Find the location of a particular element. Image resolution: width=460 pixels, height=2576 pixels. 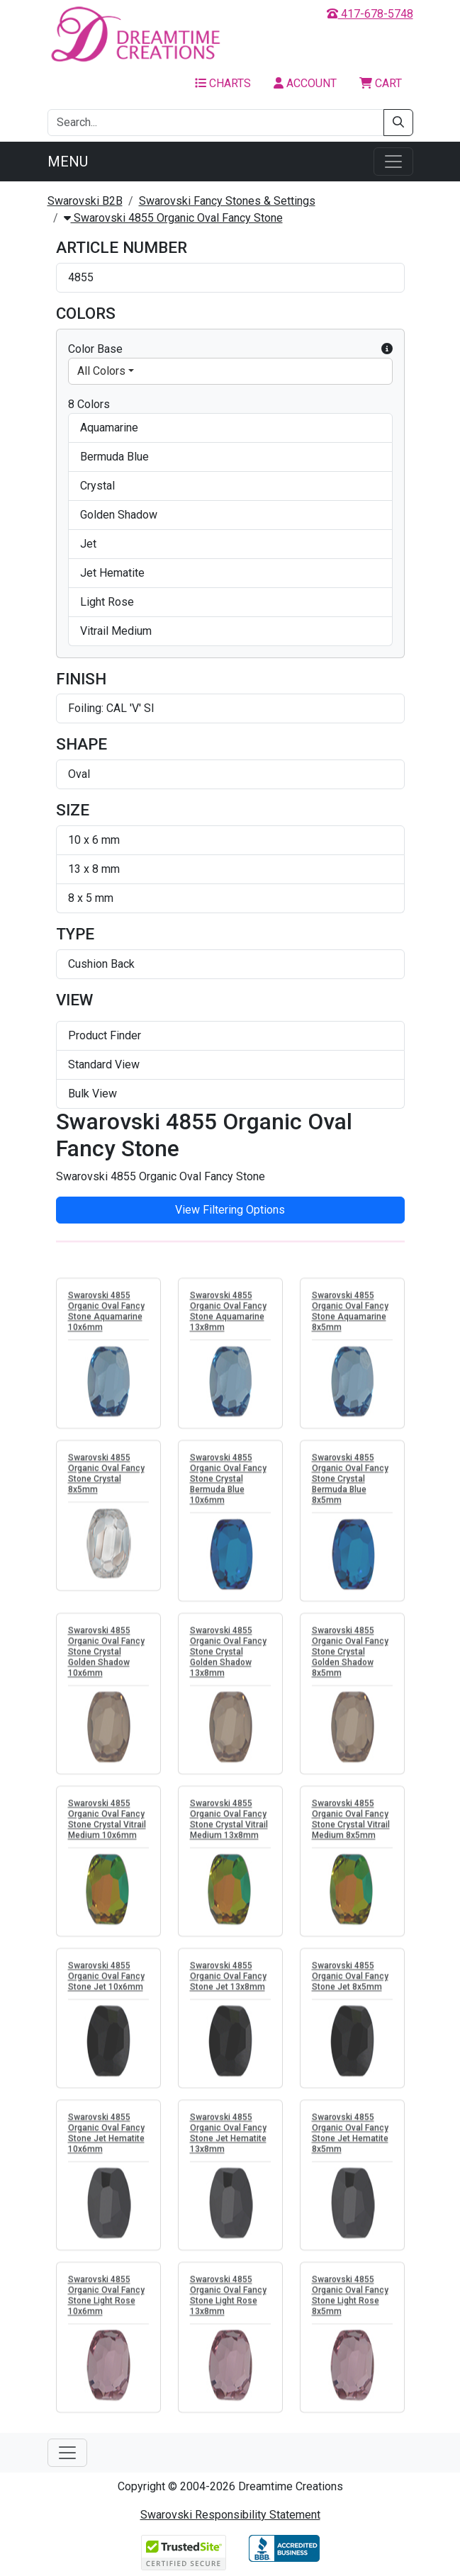

Cart is located at coordinates (380, 83).